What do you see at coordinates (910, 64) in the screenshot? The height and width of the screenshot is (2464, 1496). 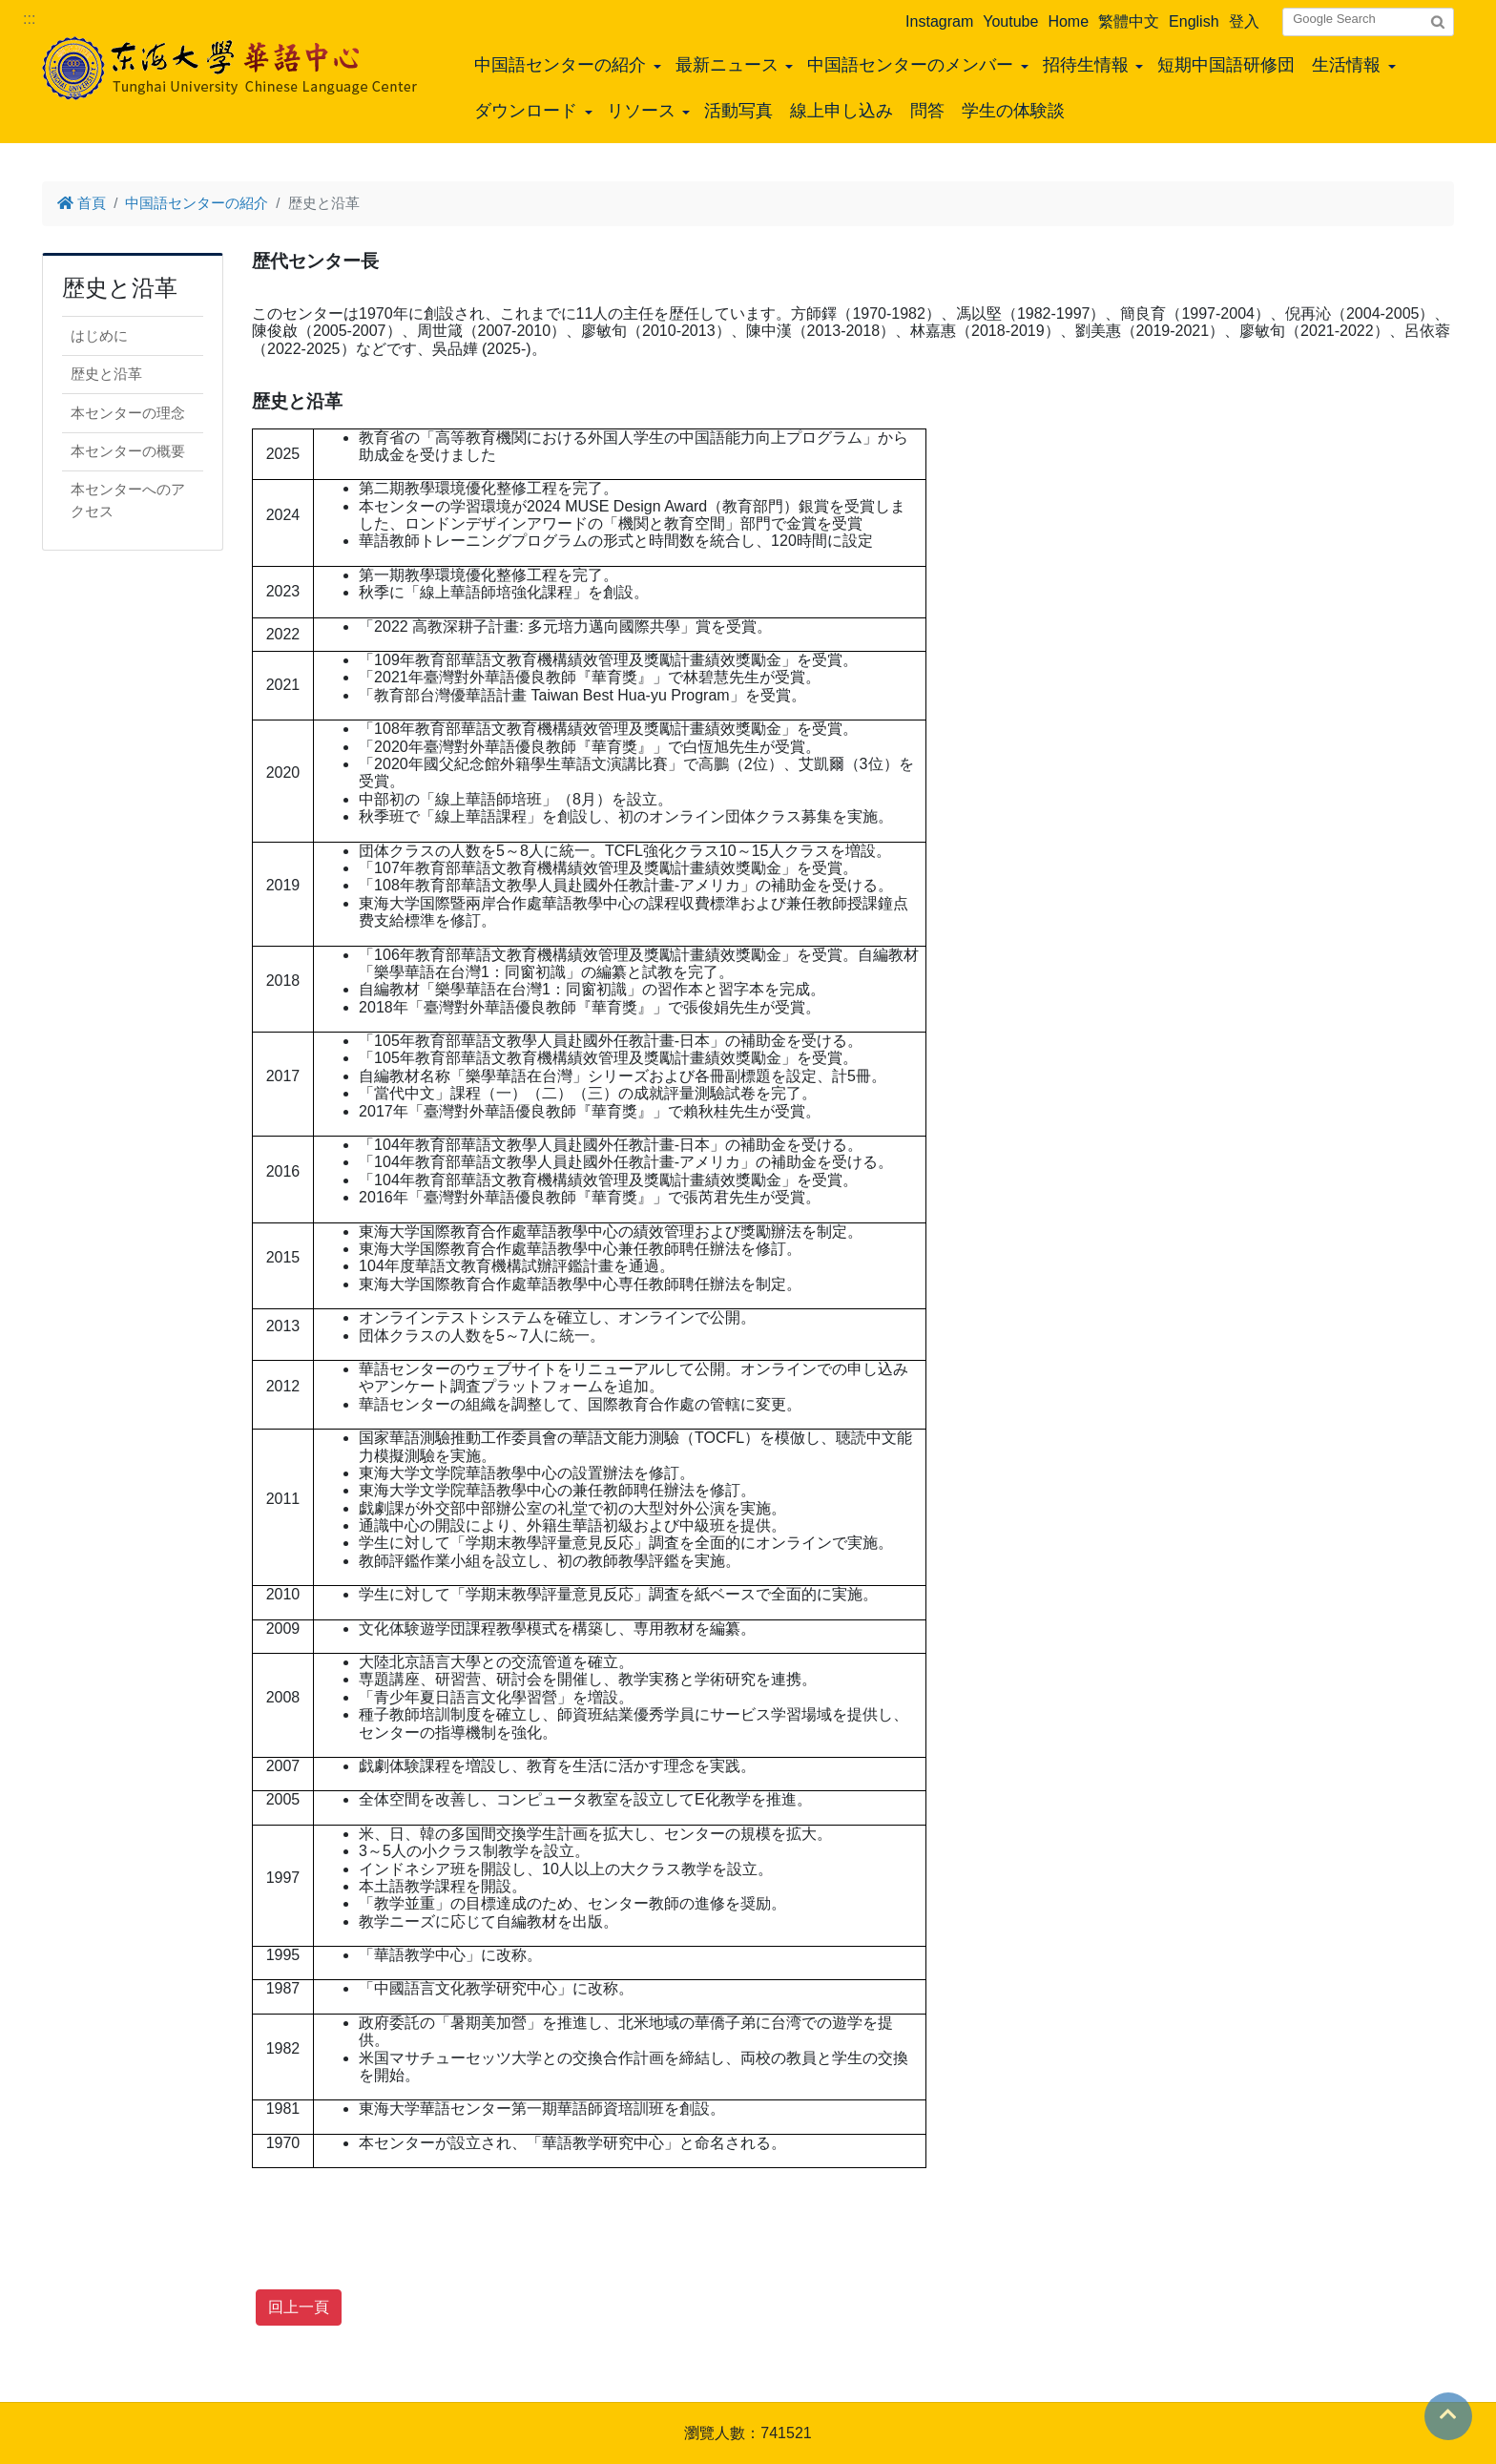 I see `中国語センターのメンバー` at bounding box center [910, 64].